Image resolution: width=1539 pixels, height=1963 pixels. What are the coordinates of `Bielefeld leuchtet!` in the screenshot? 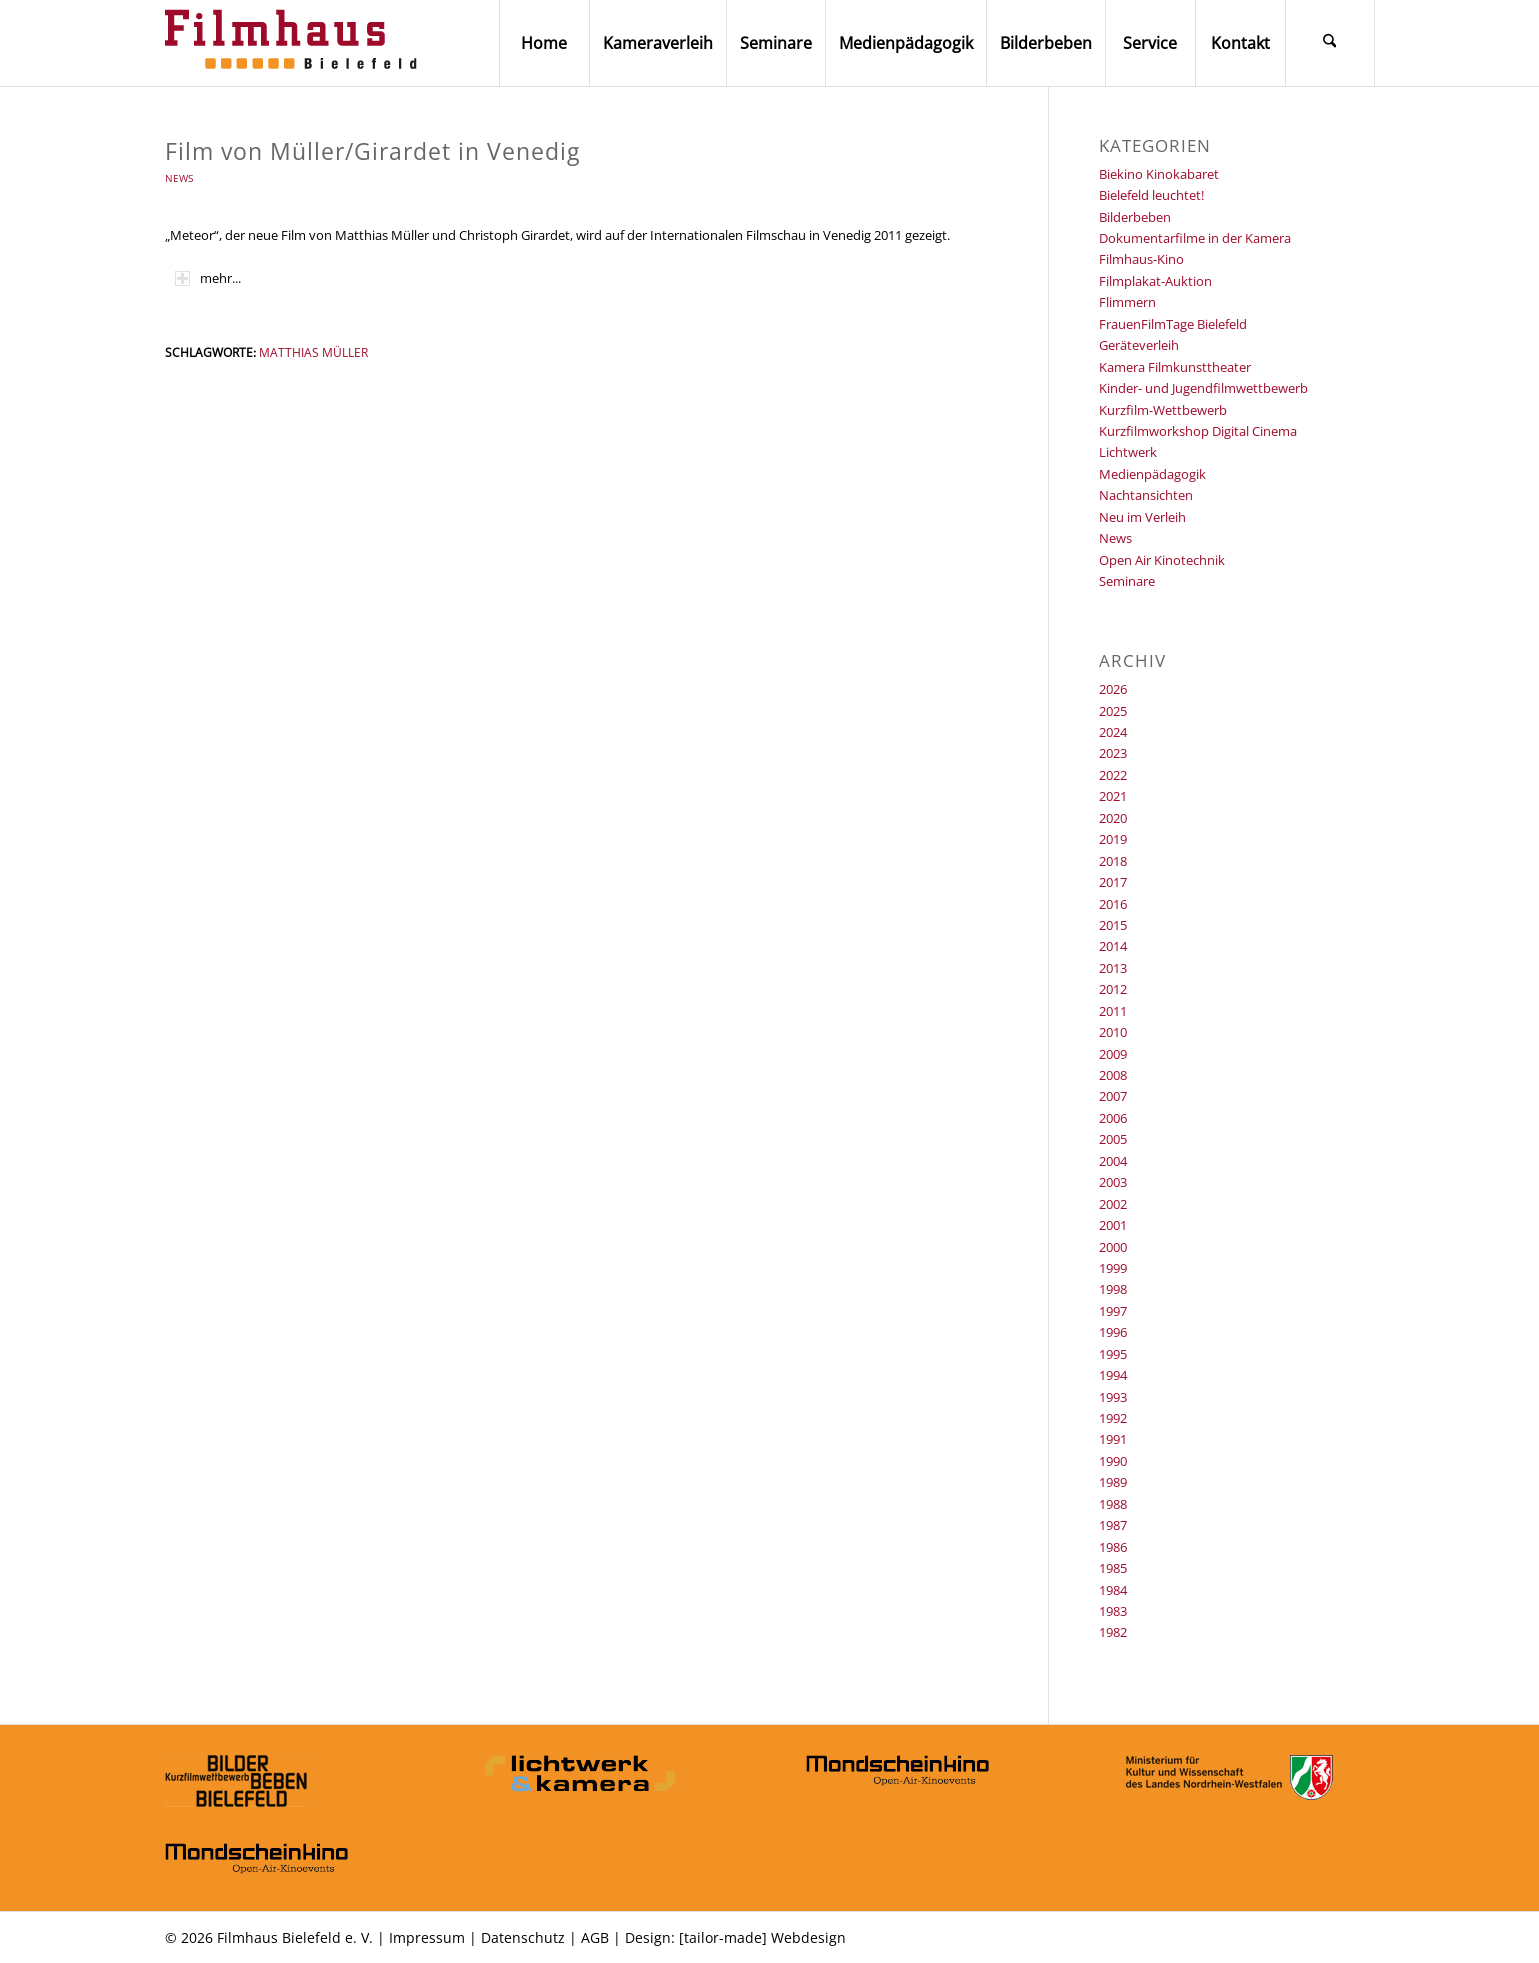 It's located at (1151, 195).